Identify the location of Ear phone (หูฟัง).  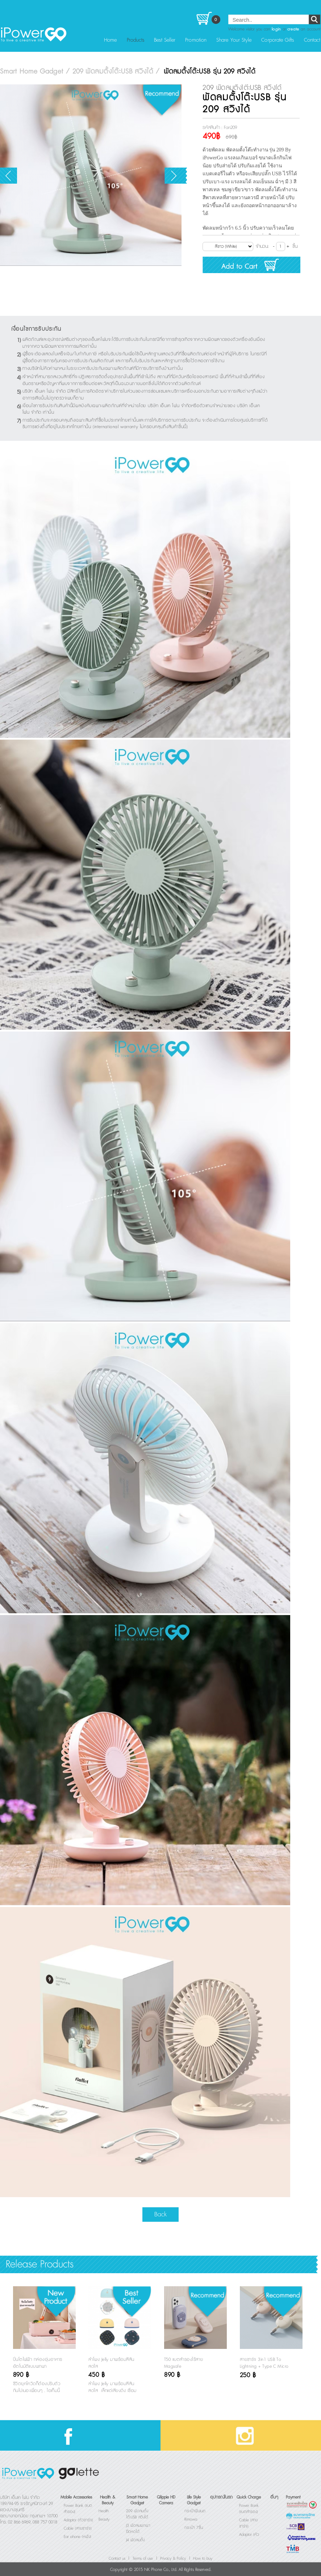
(77, 2537).